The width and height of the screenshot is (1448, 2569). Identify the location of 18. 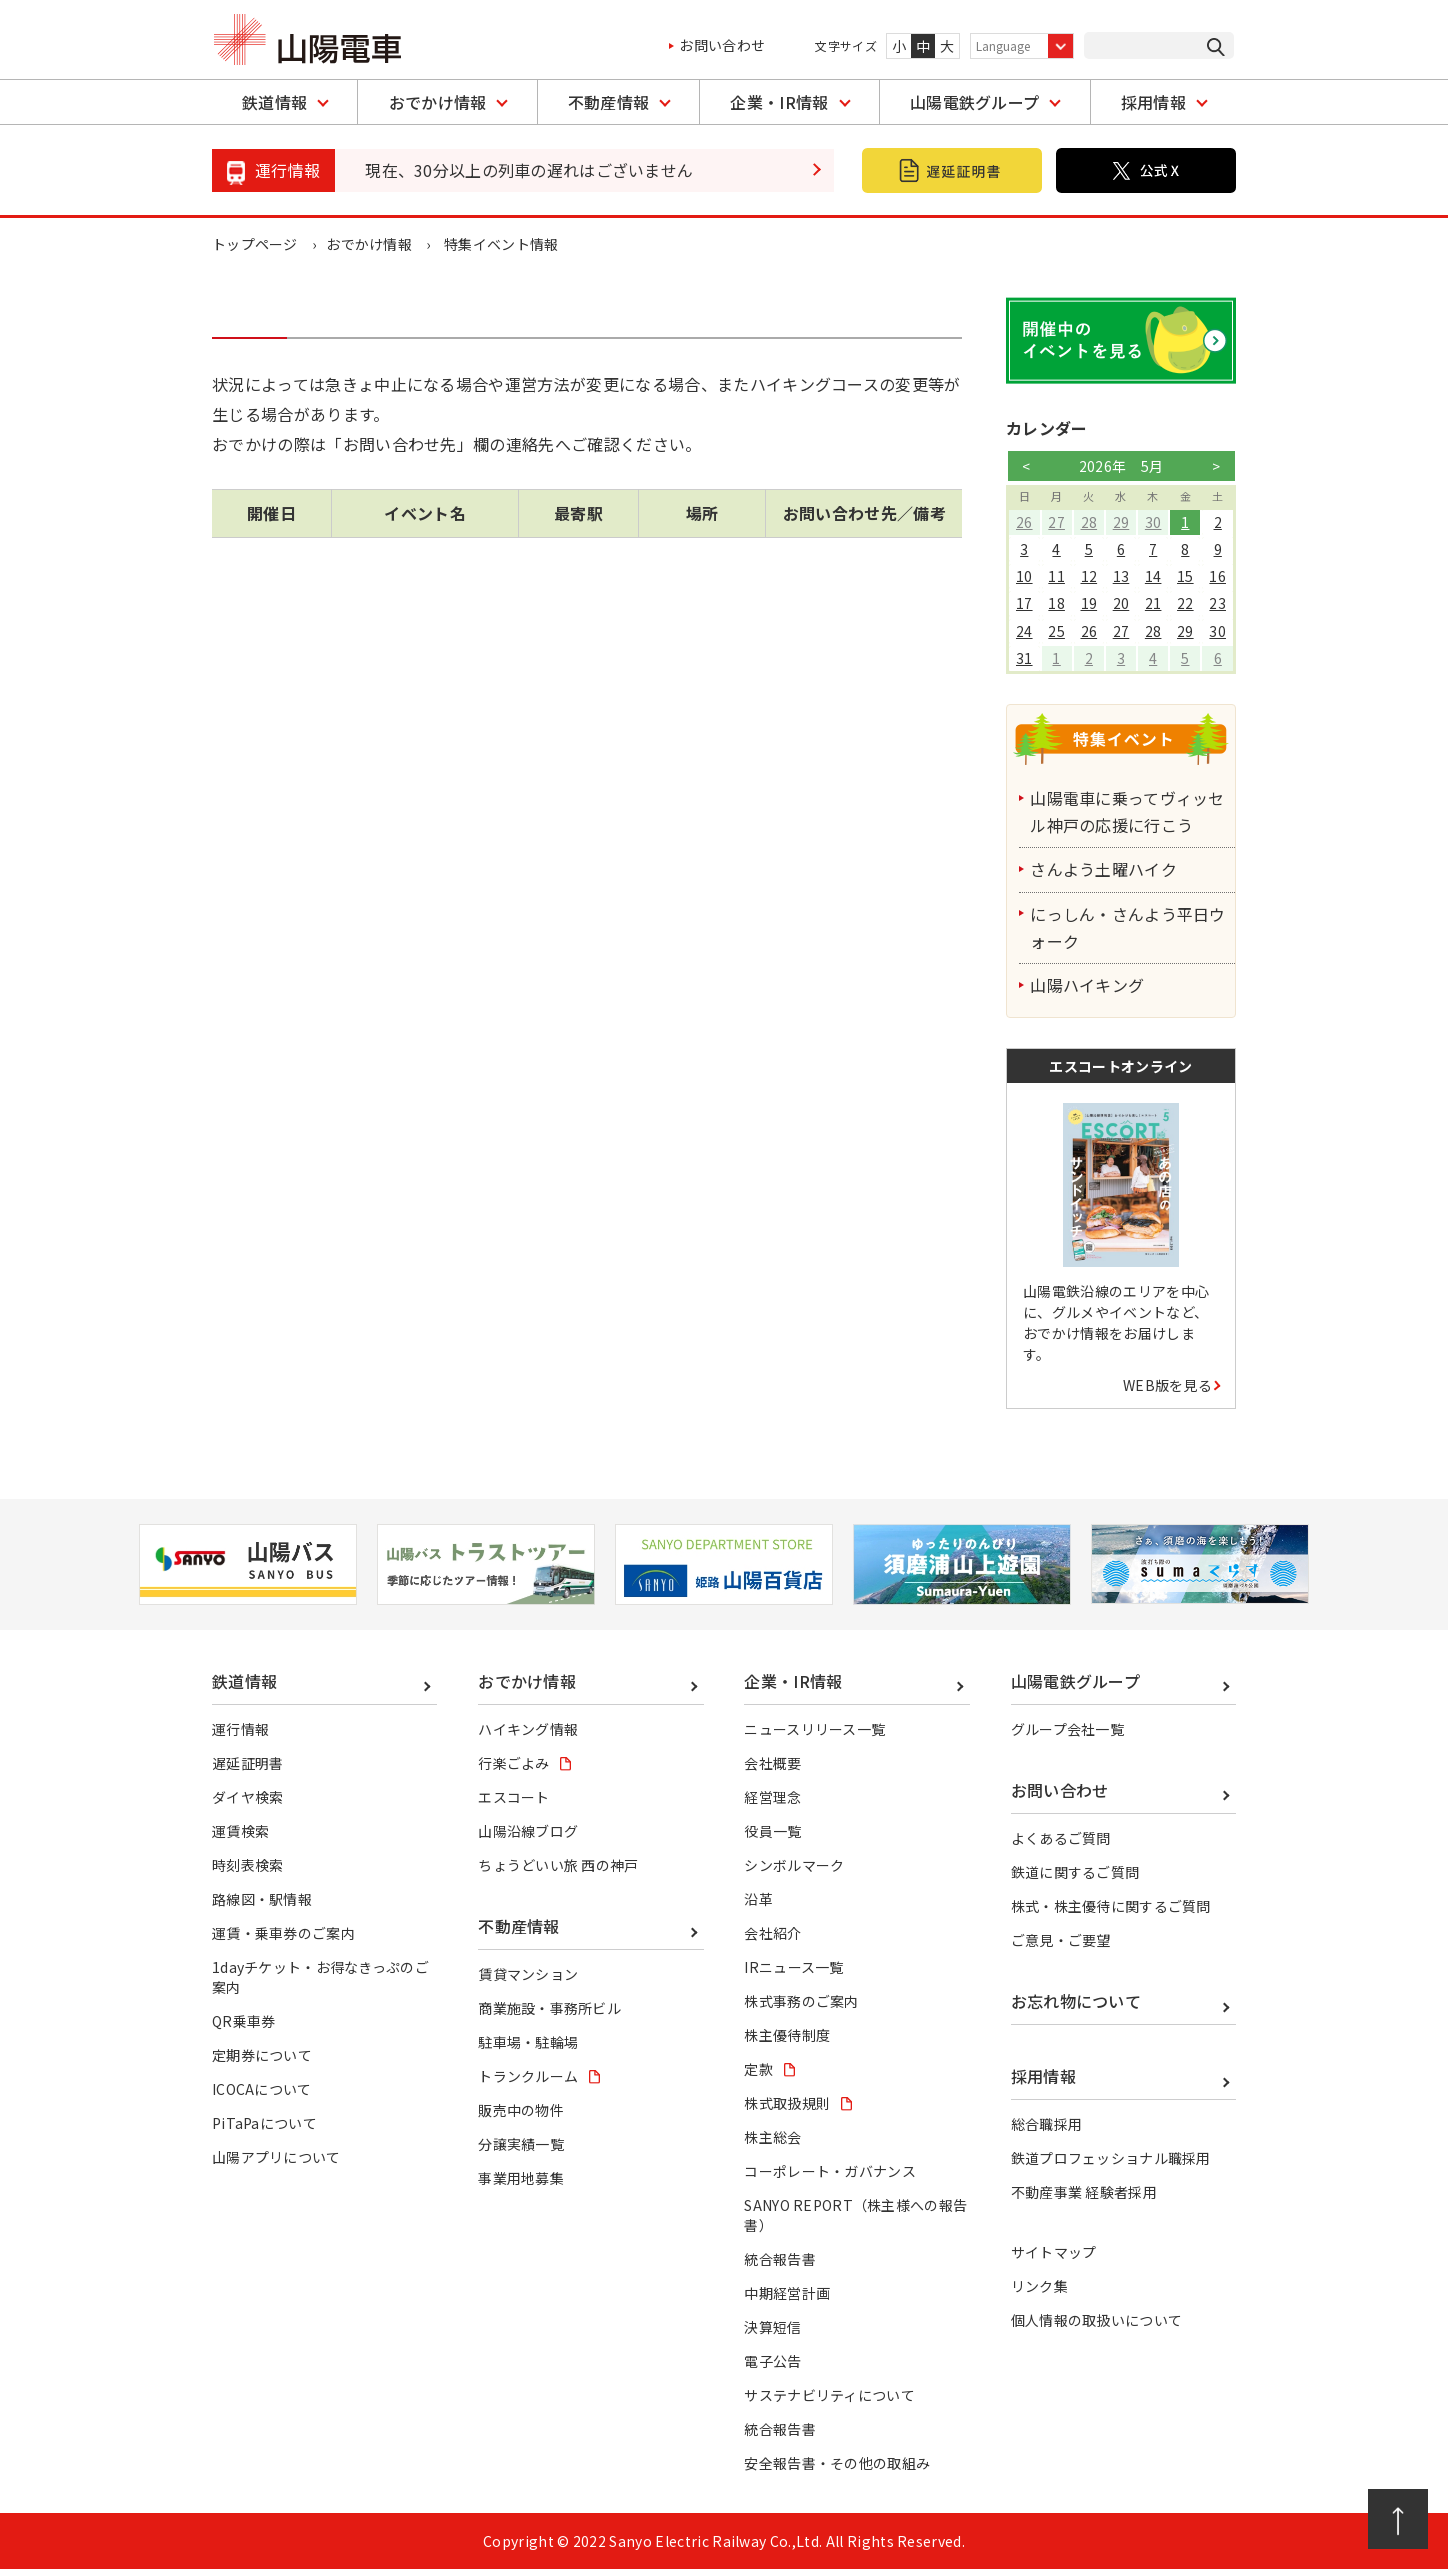
(1056, 603).